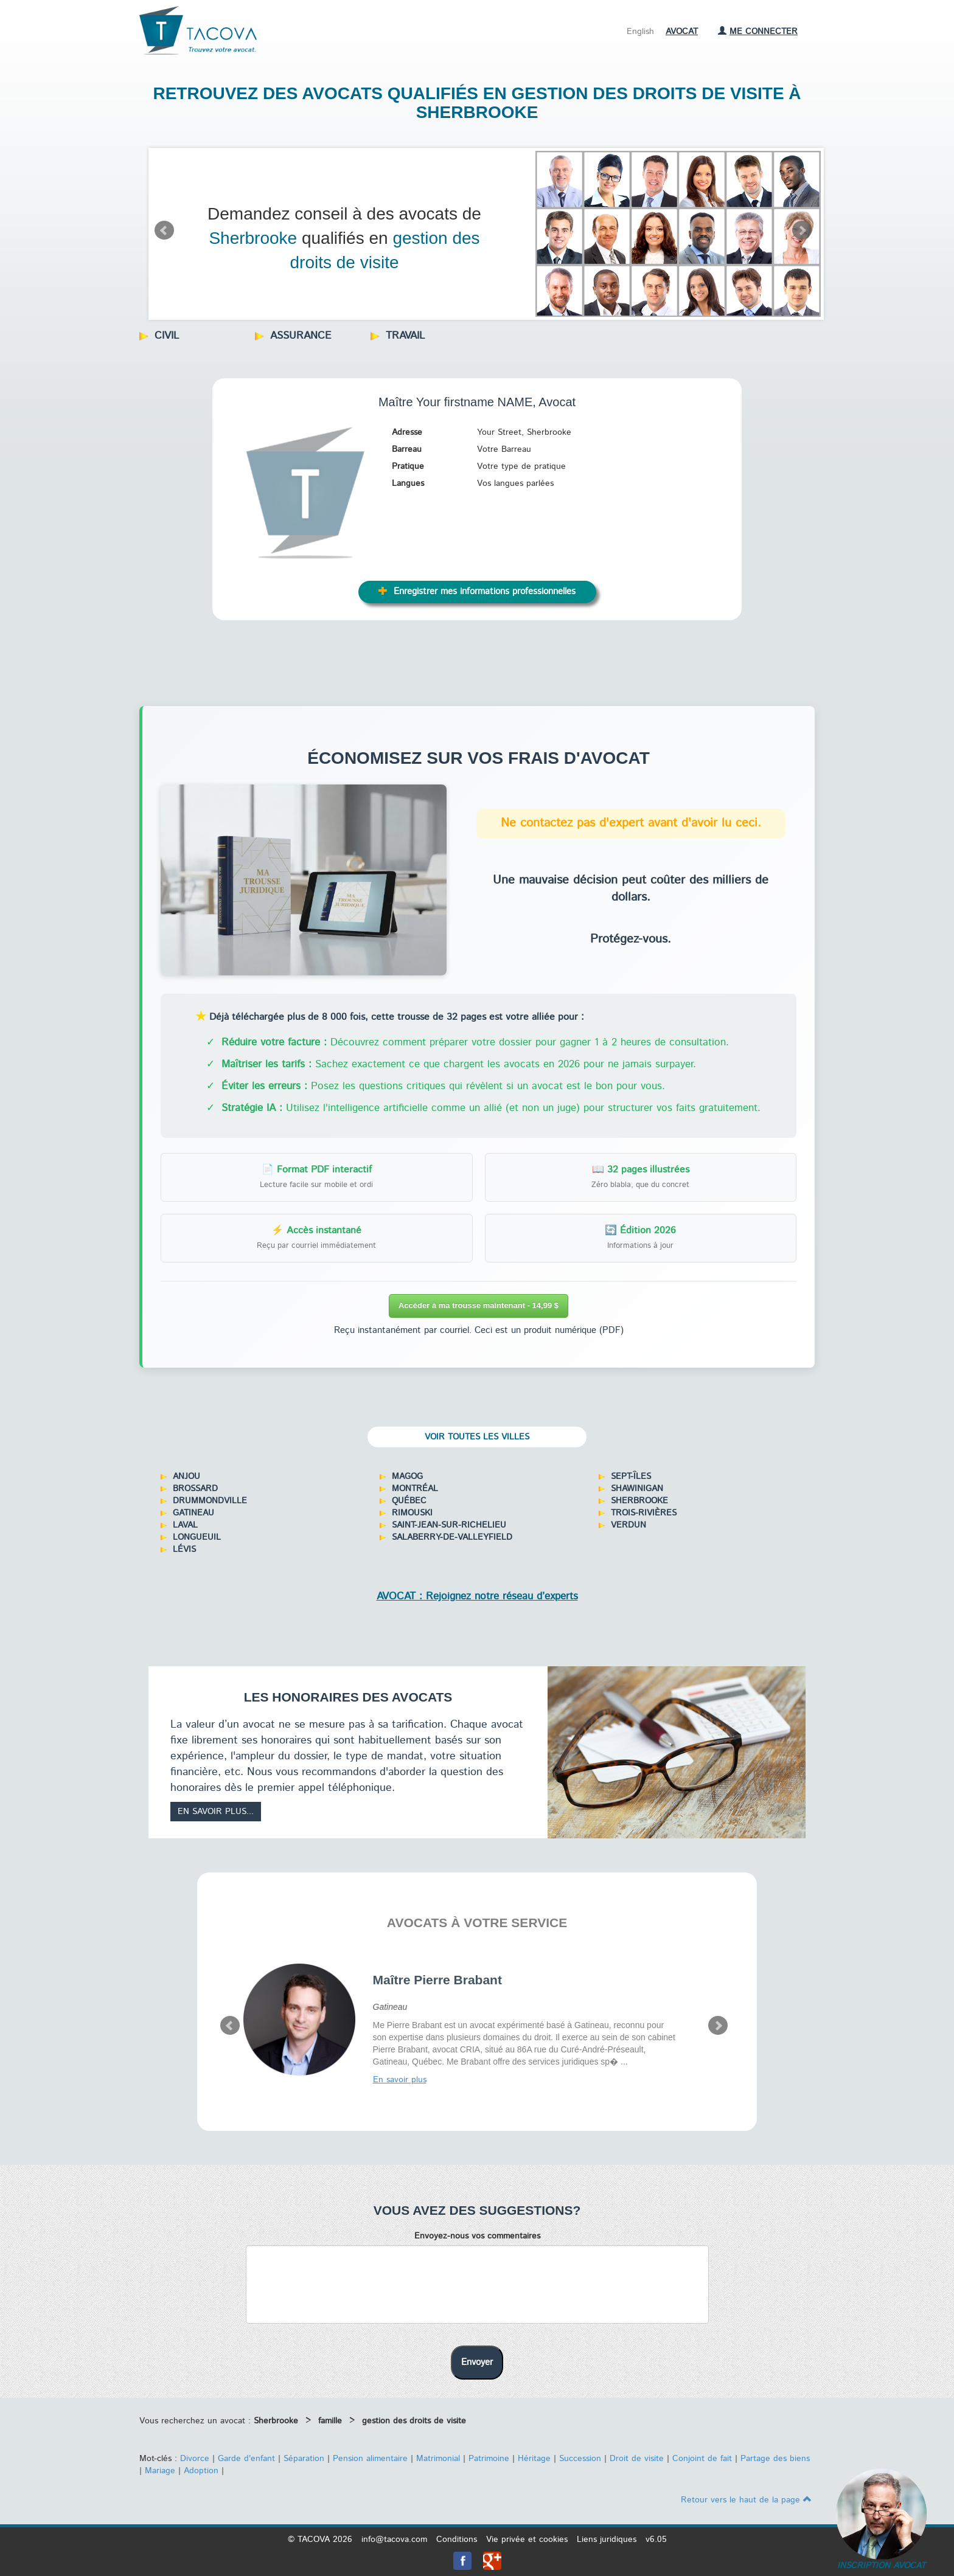 Image resolution: width=954 pixels, height=2576 pixels. What do you see at coordinates (479, 1305) in the screenshot?
I see `Accéder à ma trousse maintenant - 14,99 $` at bounding box center [479, 1305].